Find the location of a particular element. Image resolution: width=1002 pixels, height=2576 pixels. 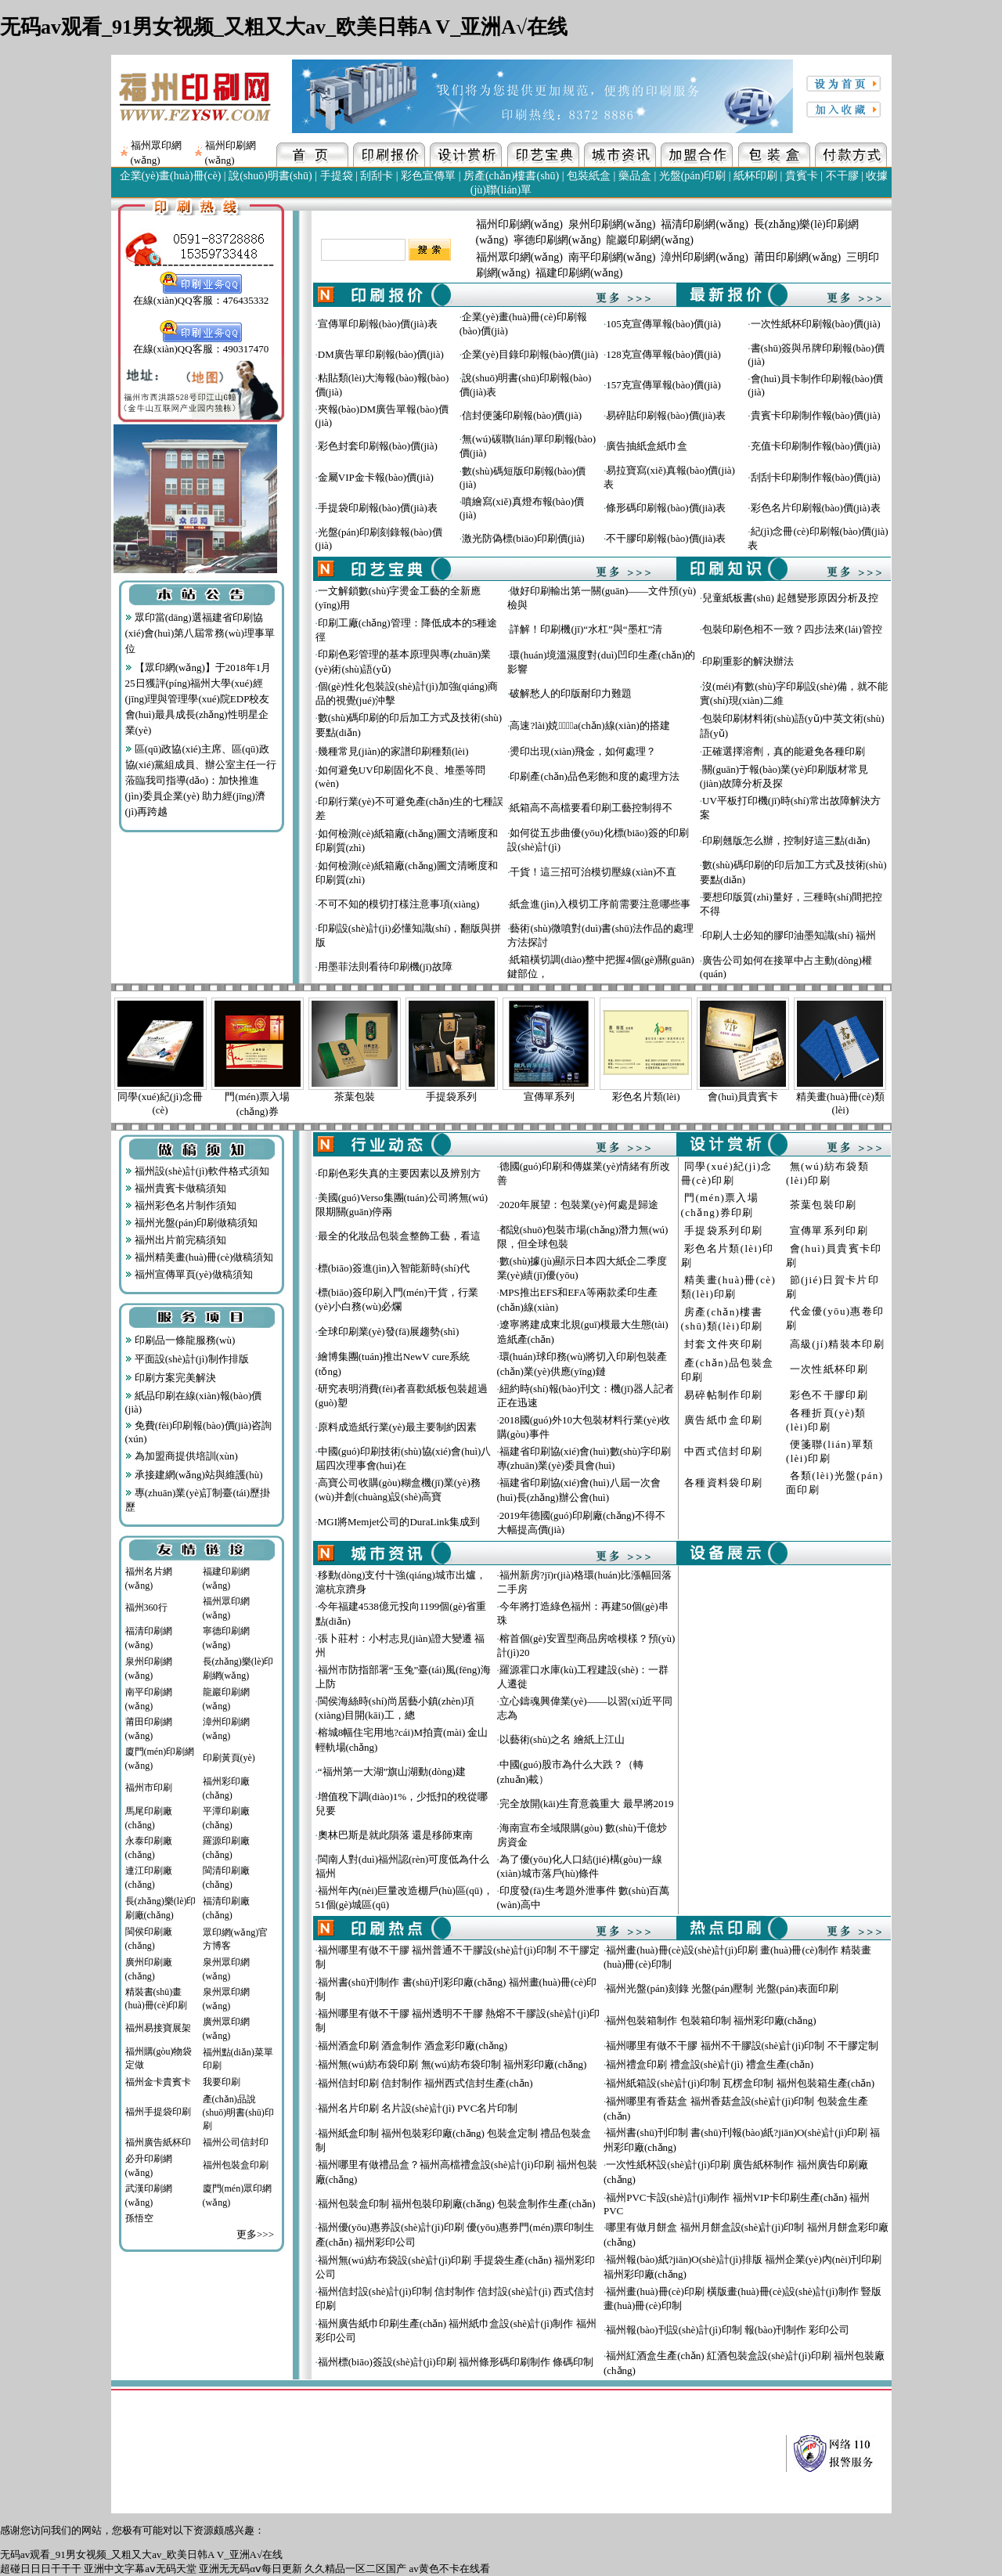

金屬VIP金卡報(bào)價(jià) is located at coordinates (376, 477).